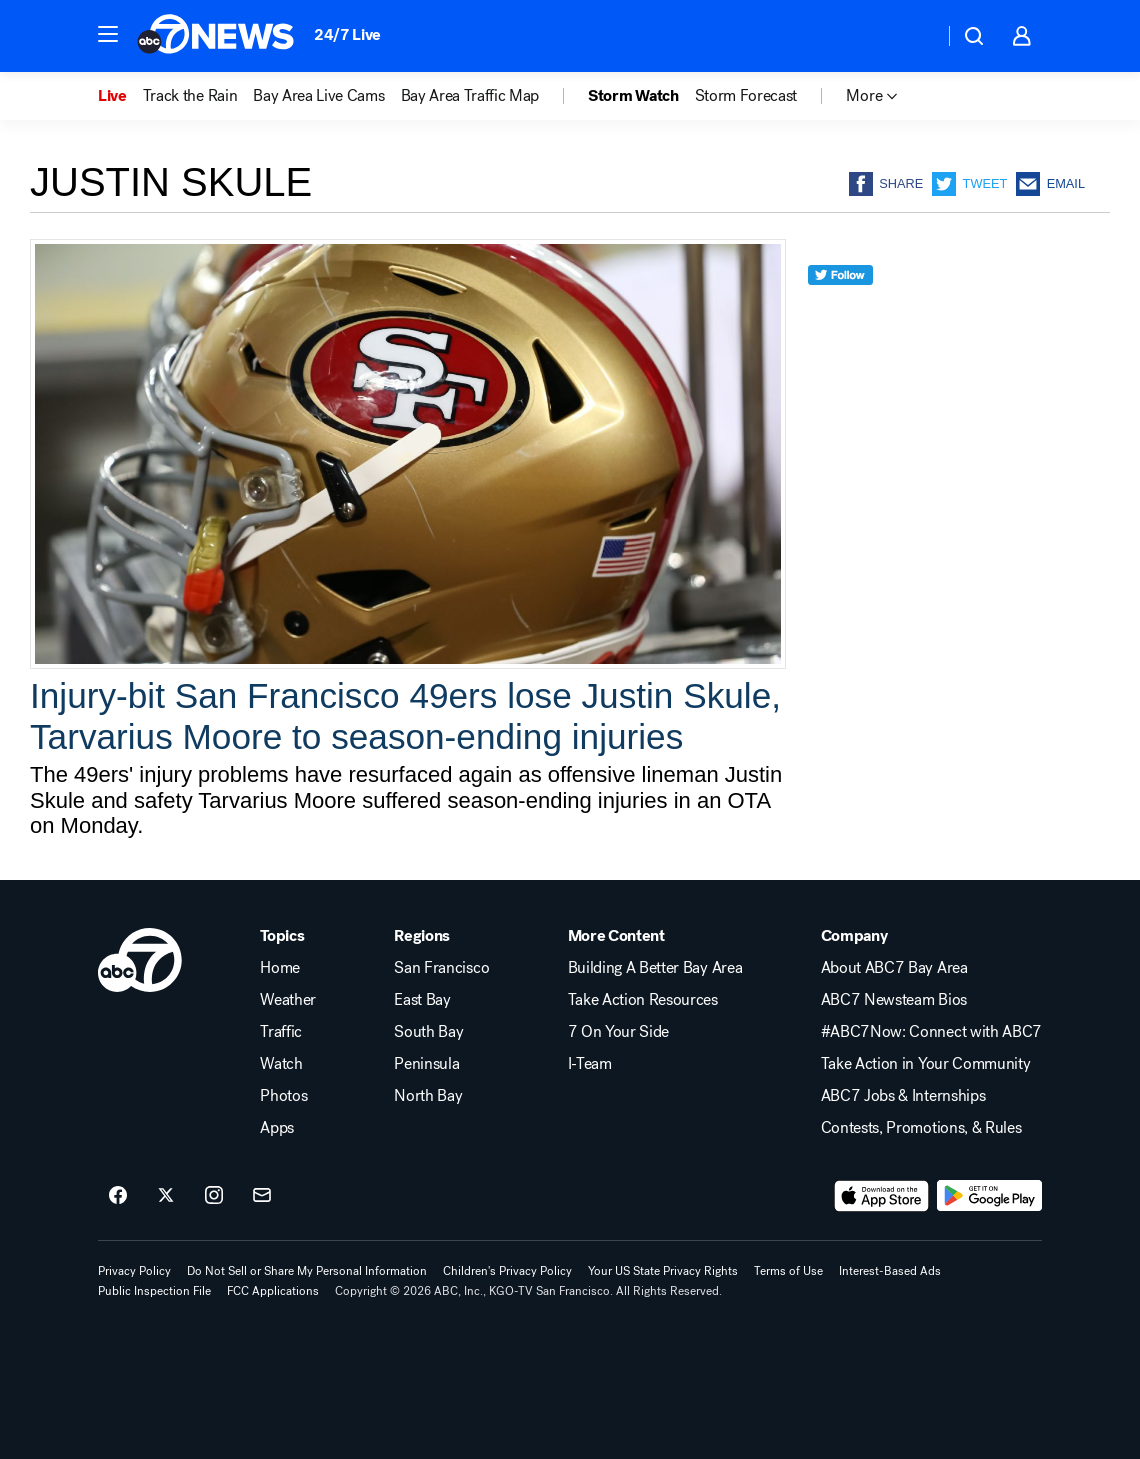  I want to click on Photos, so click(283, 1096).